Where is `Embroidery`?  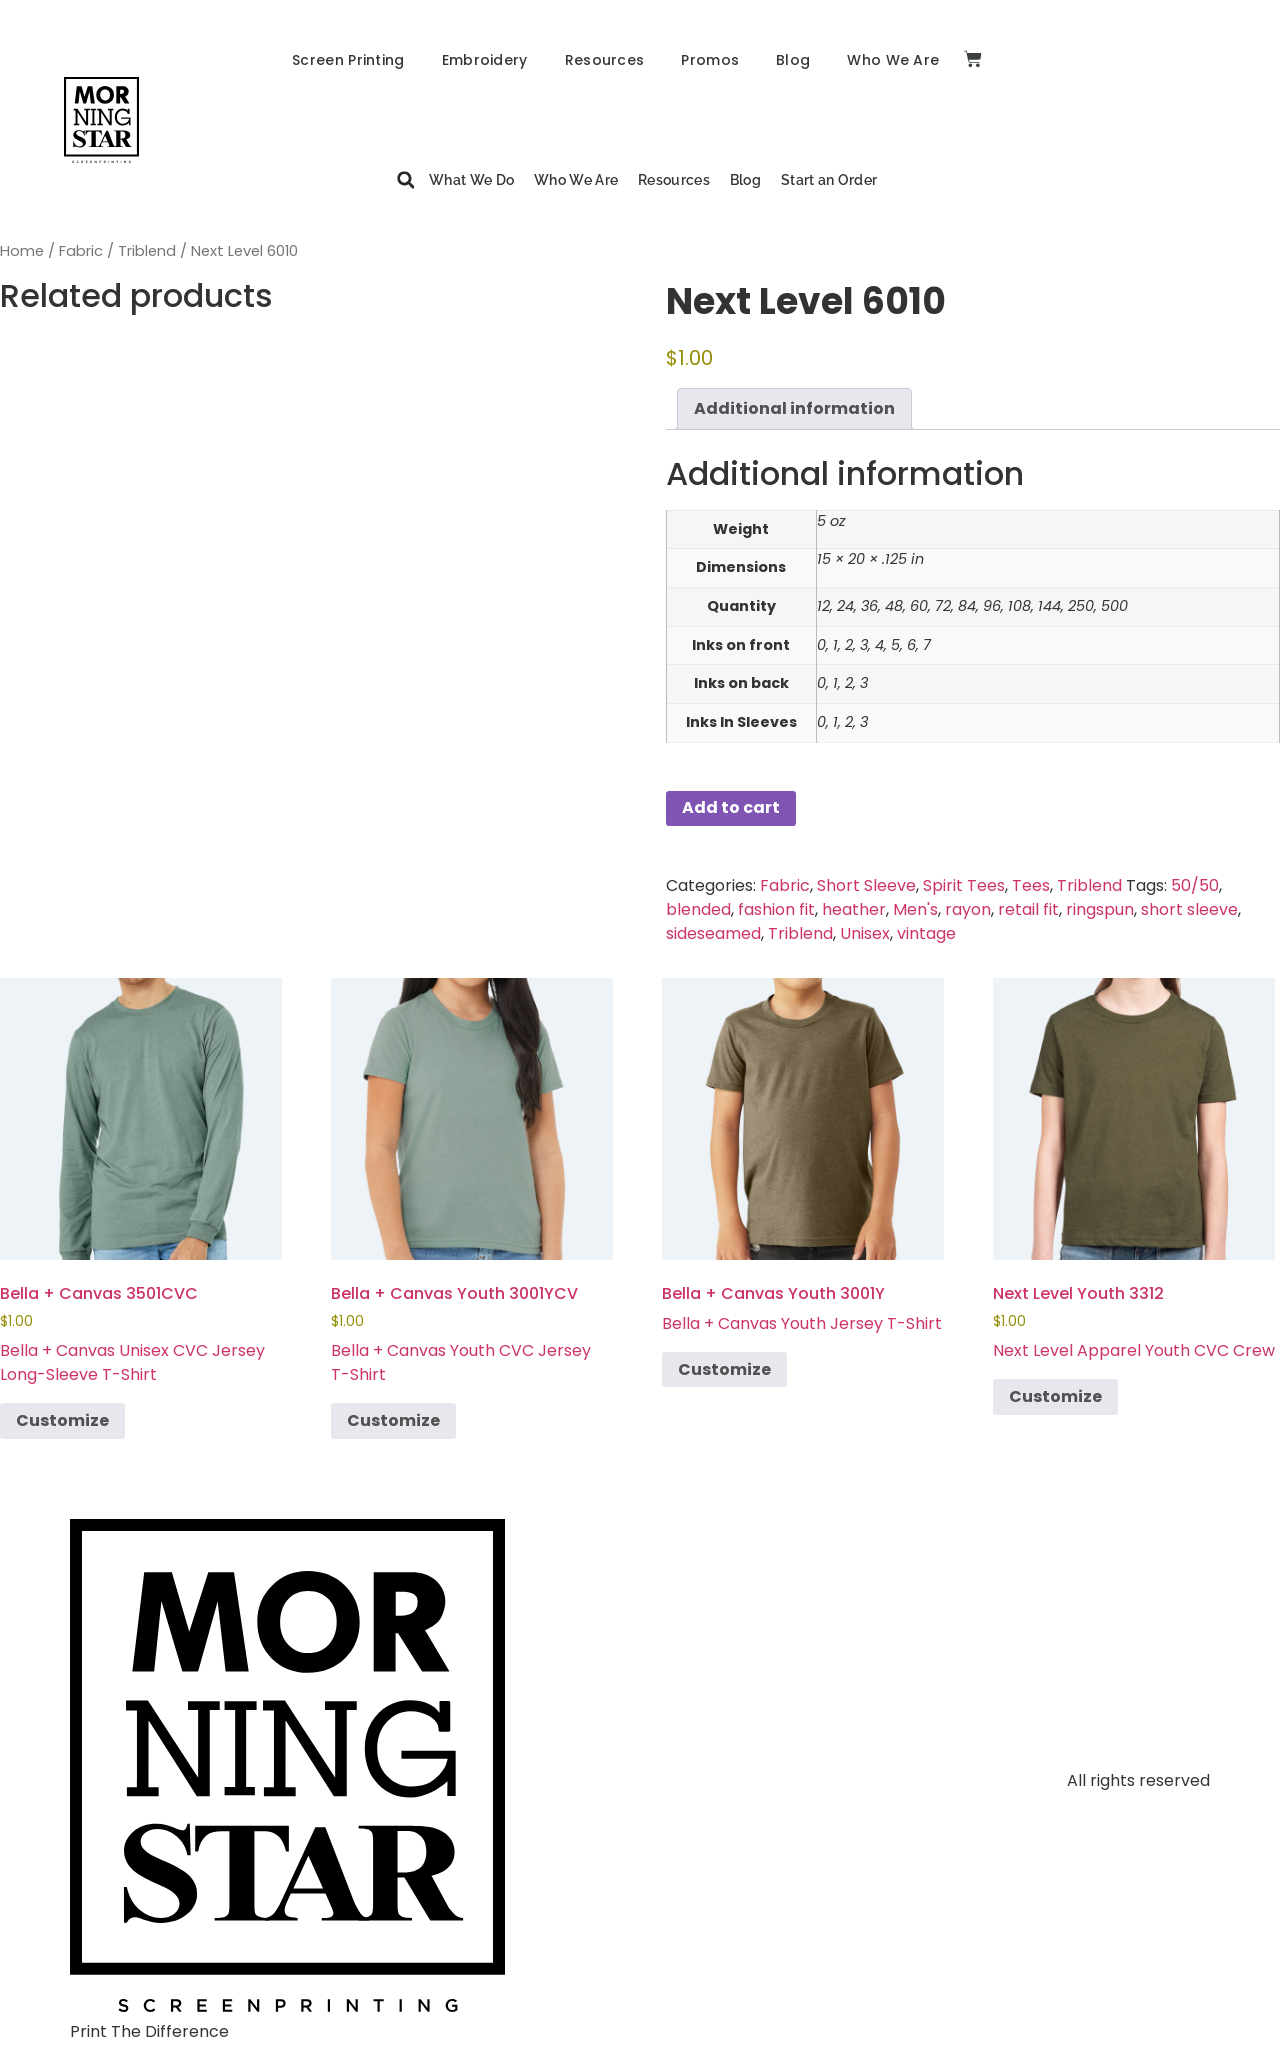 Embroidery is located at coordinates (485, 60).